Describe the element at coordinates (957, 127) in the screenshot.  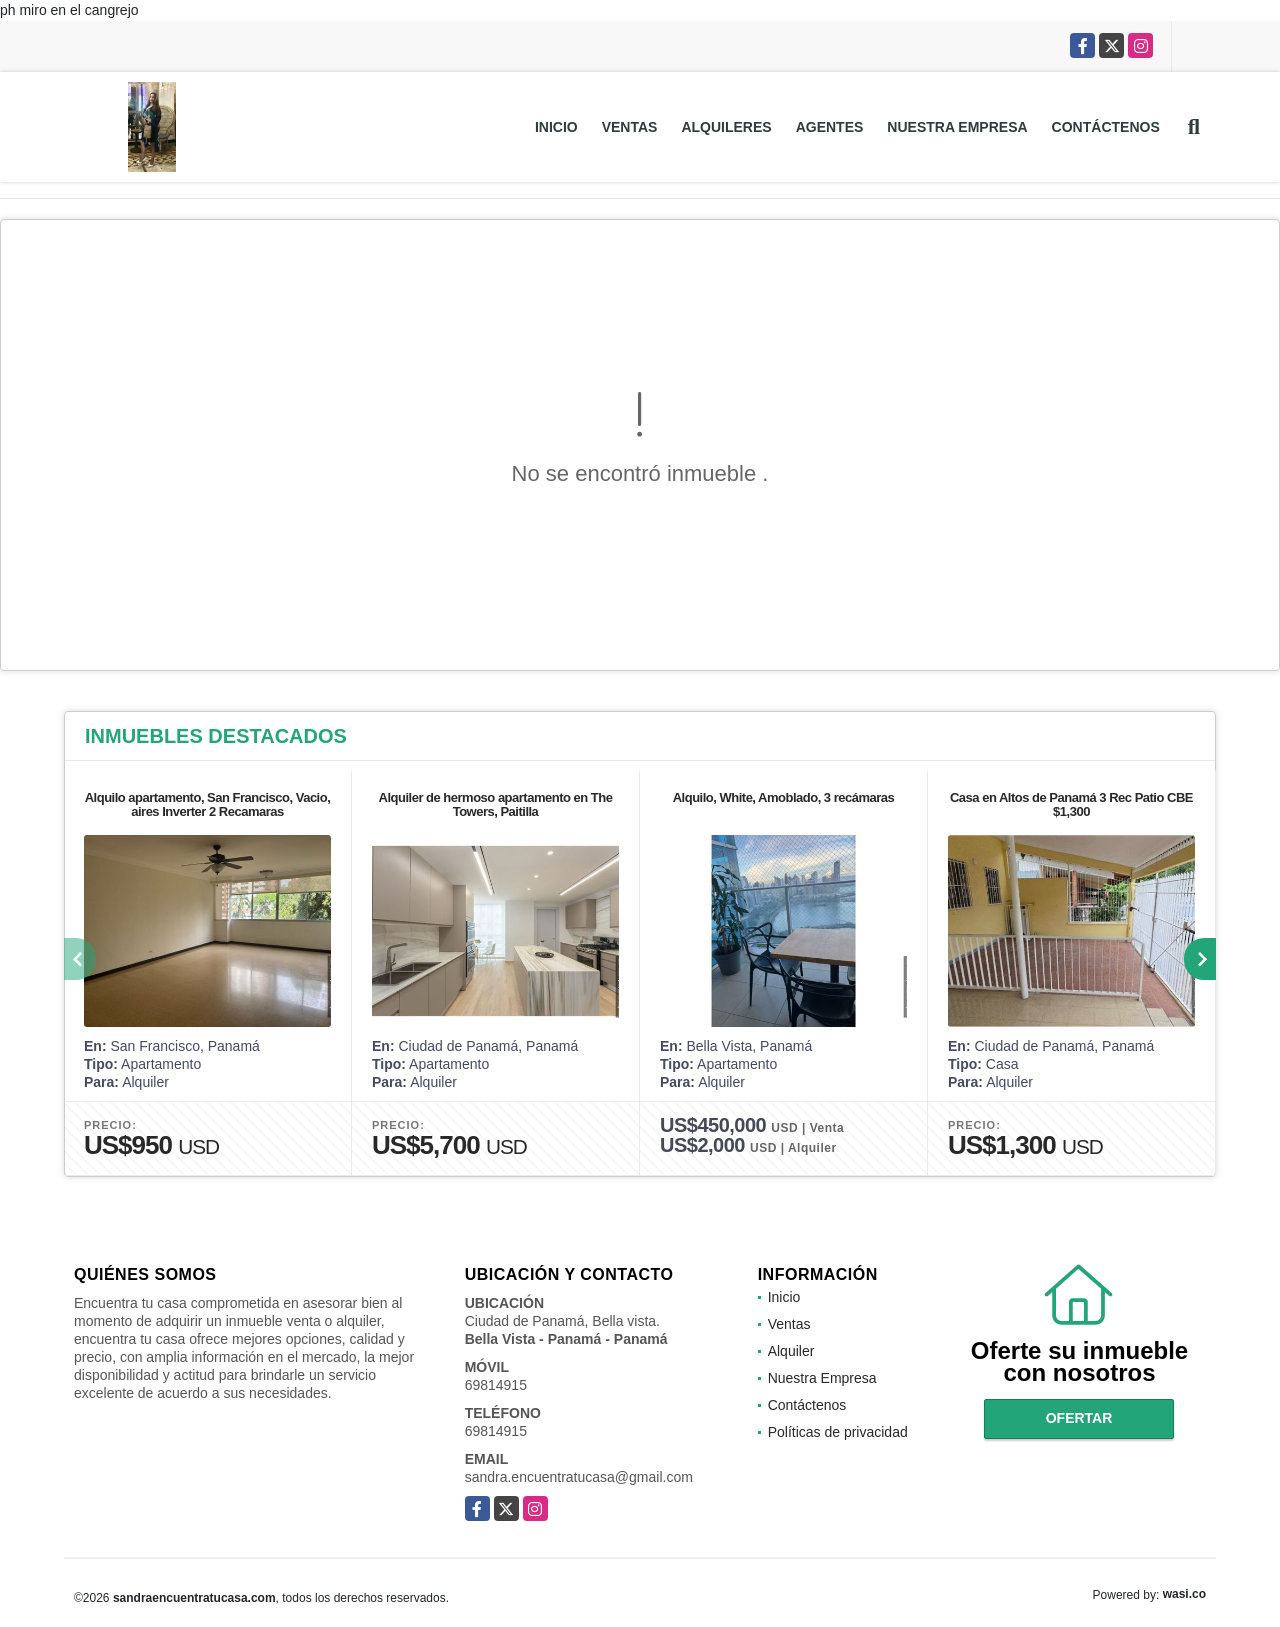
I see `Nuestra Empresa` at that location.